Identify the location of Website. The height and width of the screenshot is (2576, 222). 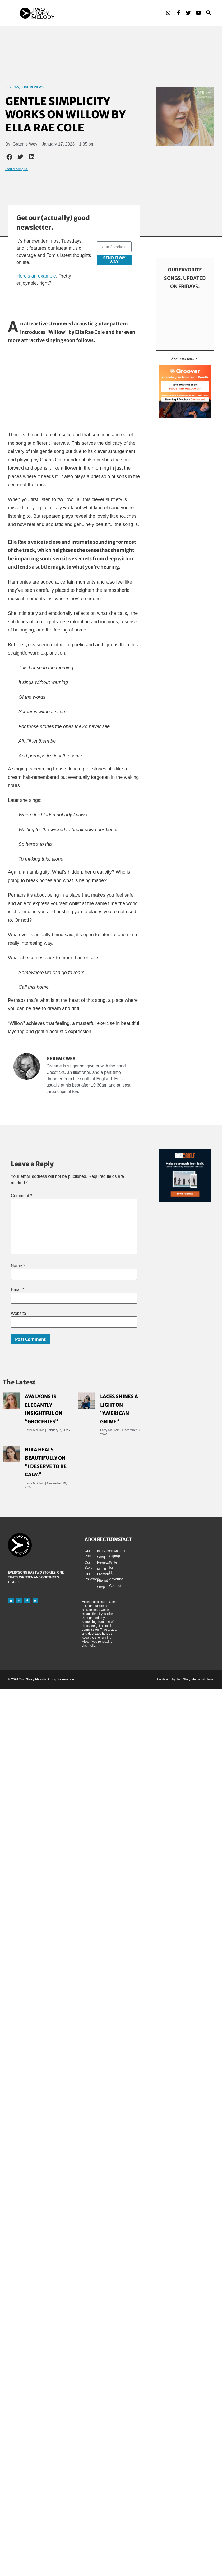
(18, 1314).